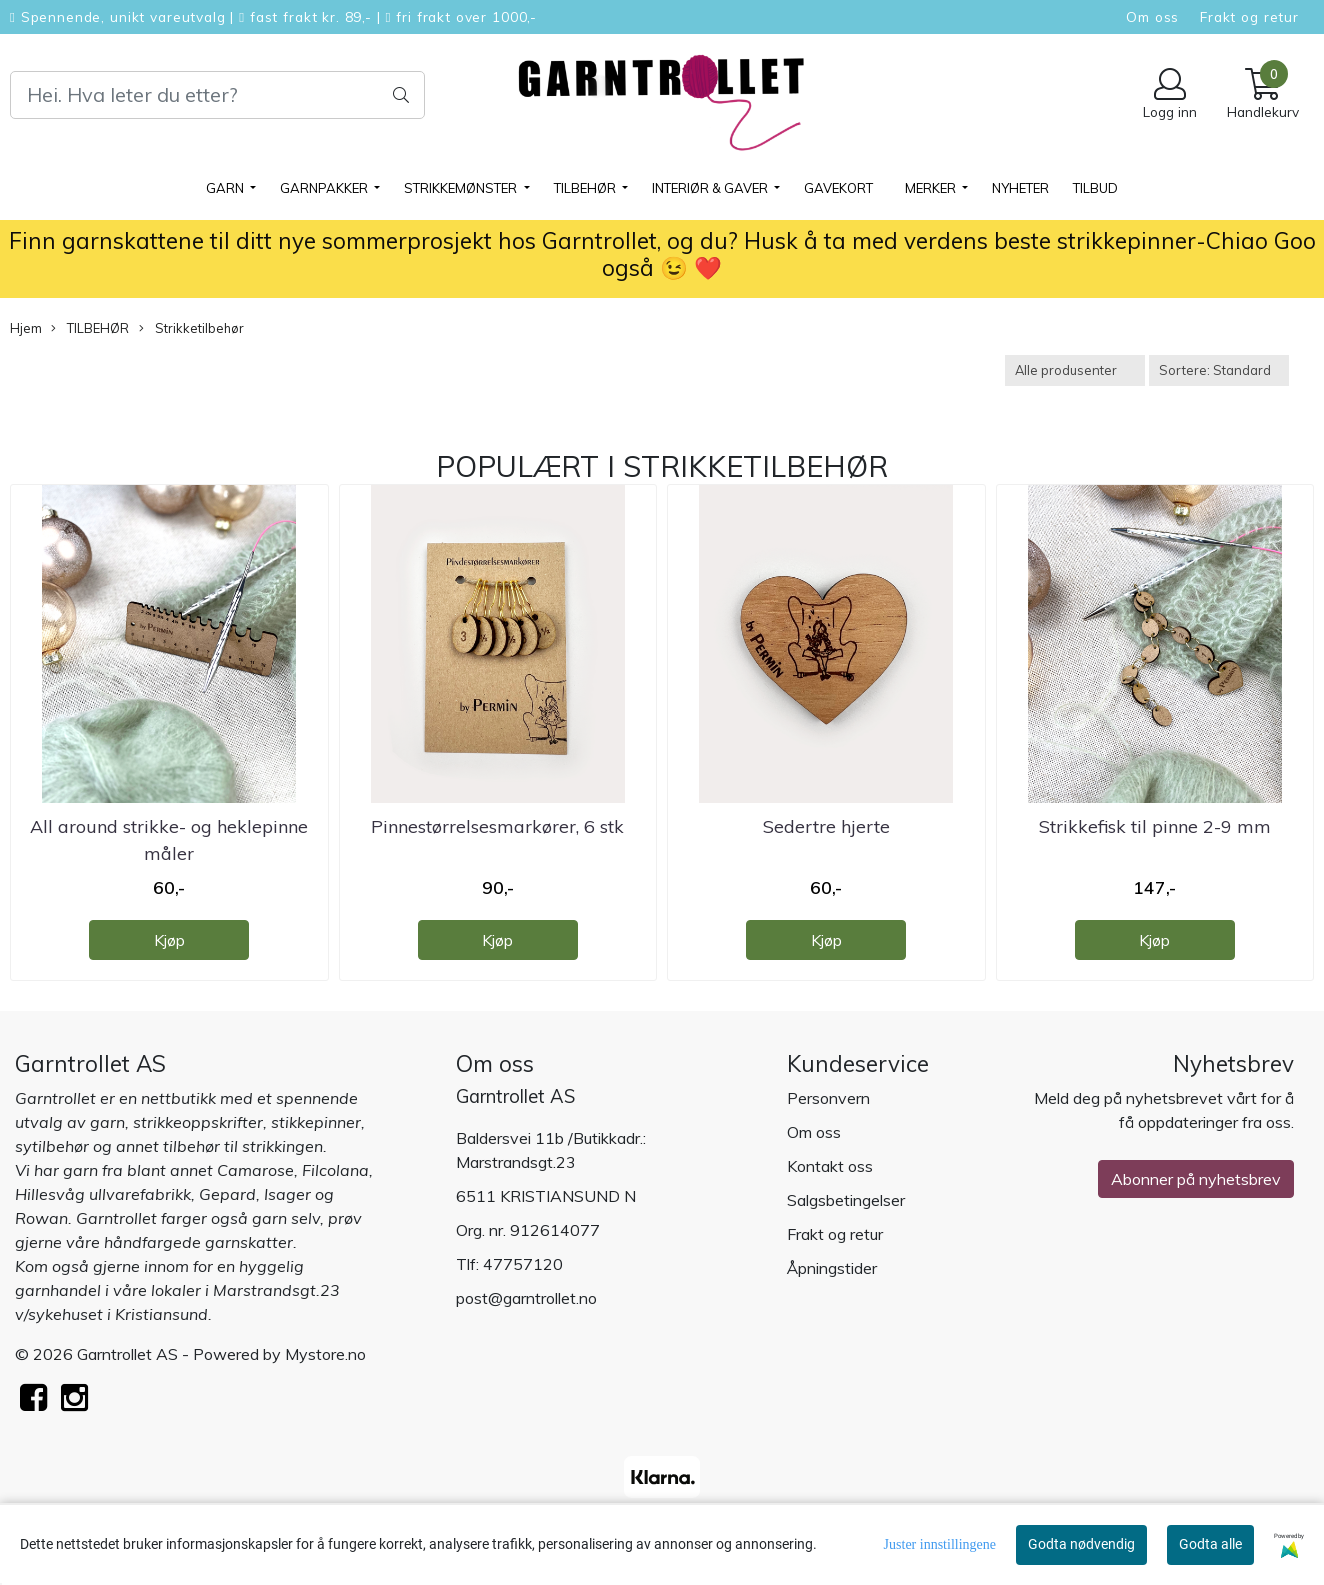 The image size is (1324, 1585). What do you see at coordinates (191, 328) in the screenshot?
I see `Strikketilbehør` at bounding box center [191, 328].